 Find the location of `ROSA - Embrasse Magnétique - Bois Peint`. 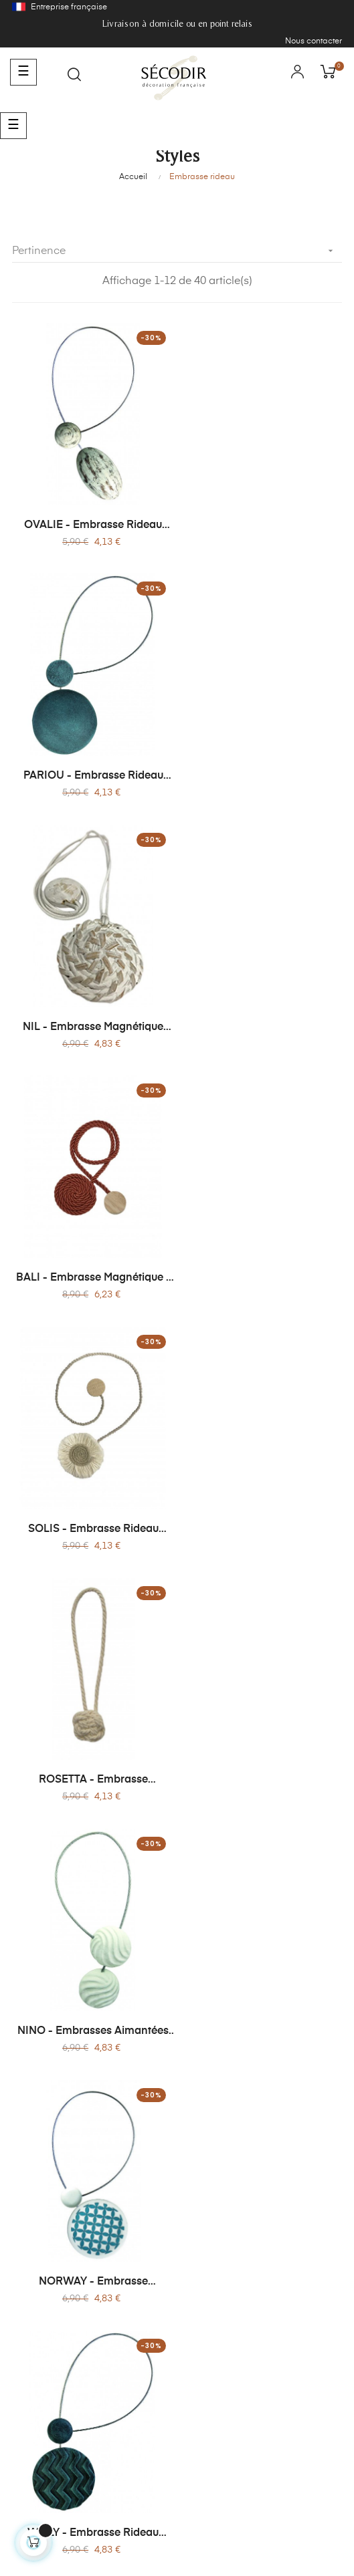

ROSA - Embrasse Magnétique - Bois Peint is located at coordinates (262, 1759).